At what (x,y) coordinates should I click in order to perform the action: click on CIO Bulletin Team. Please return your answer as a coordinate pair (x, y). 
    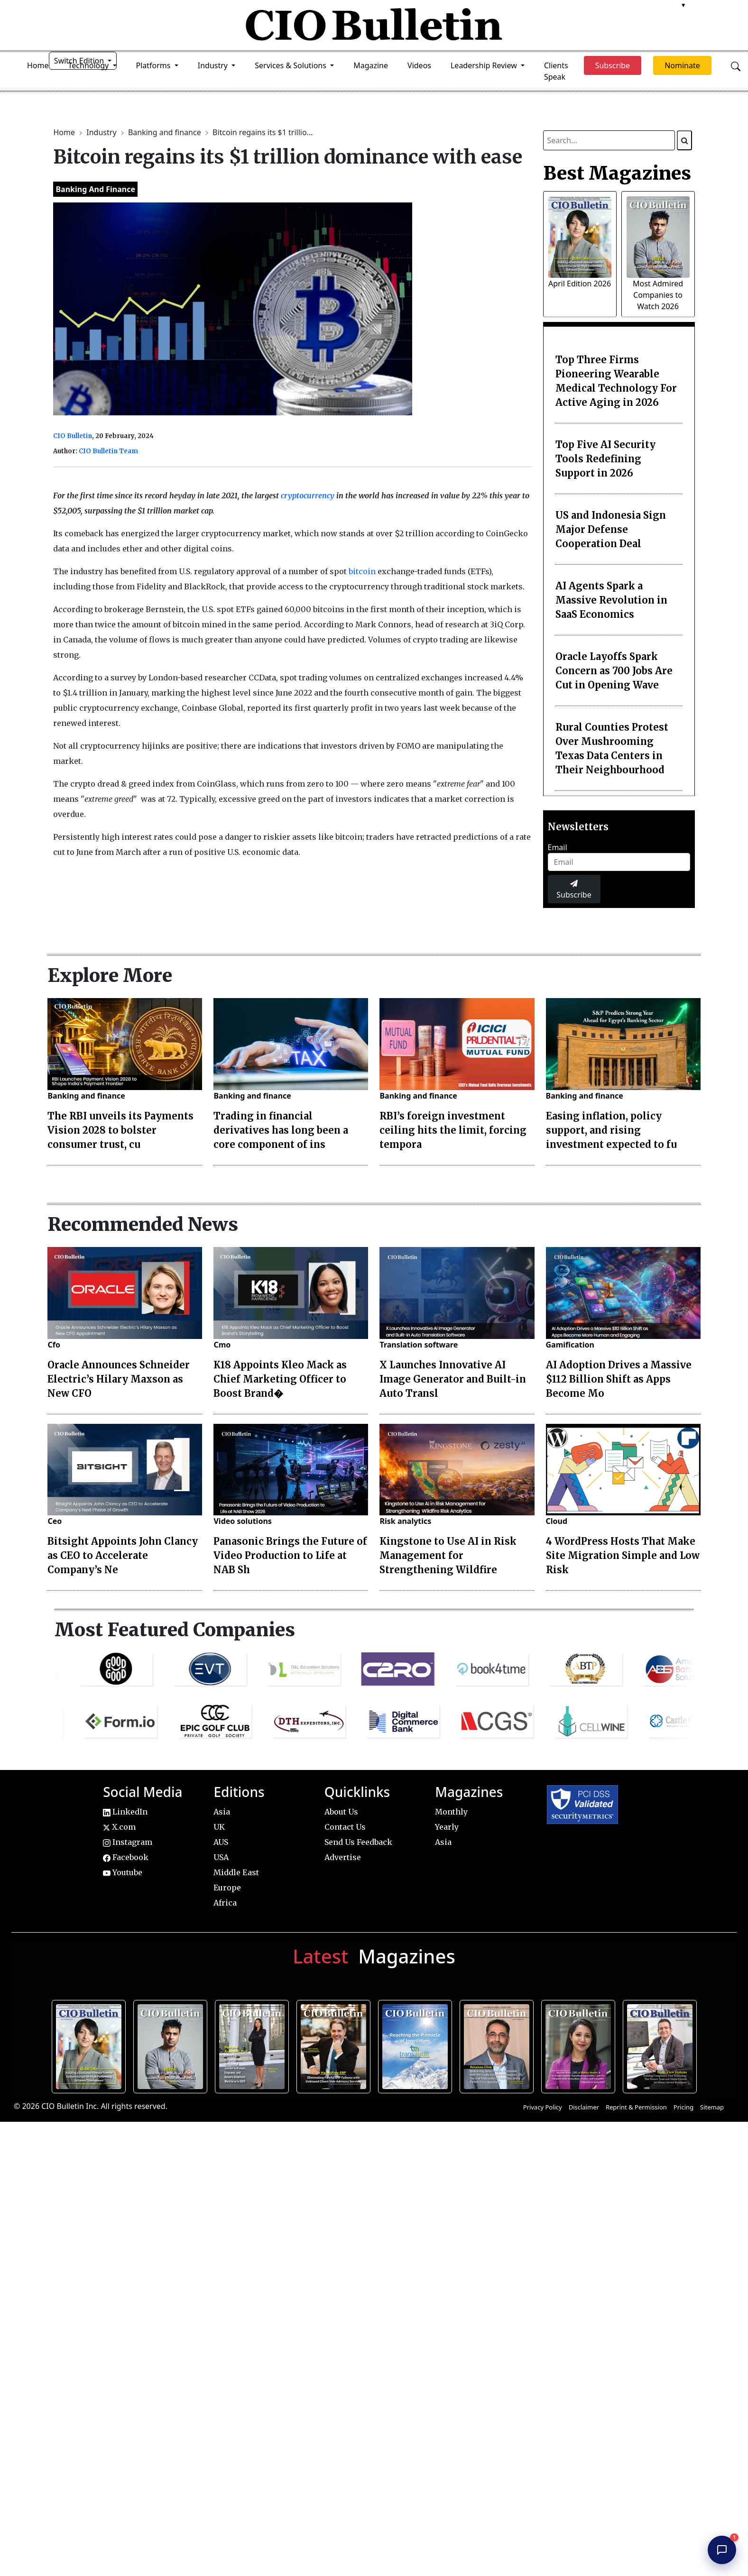
    Looking at the image, I should click on (108, 451).